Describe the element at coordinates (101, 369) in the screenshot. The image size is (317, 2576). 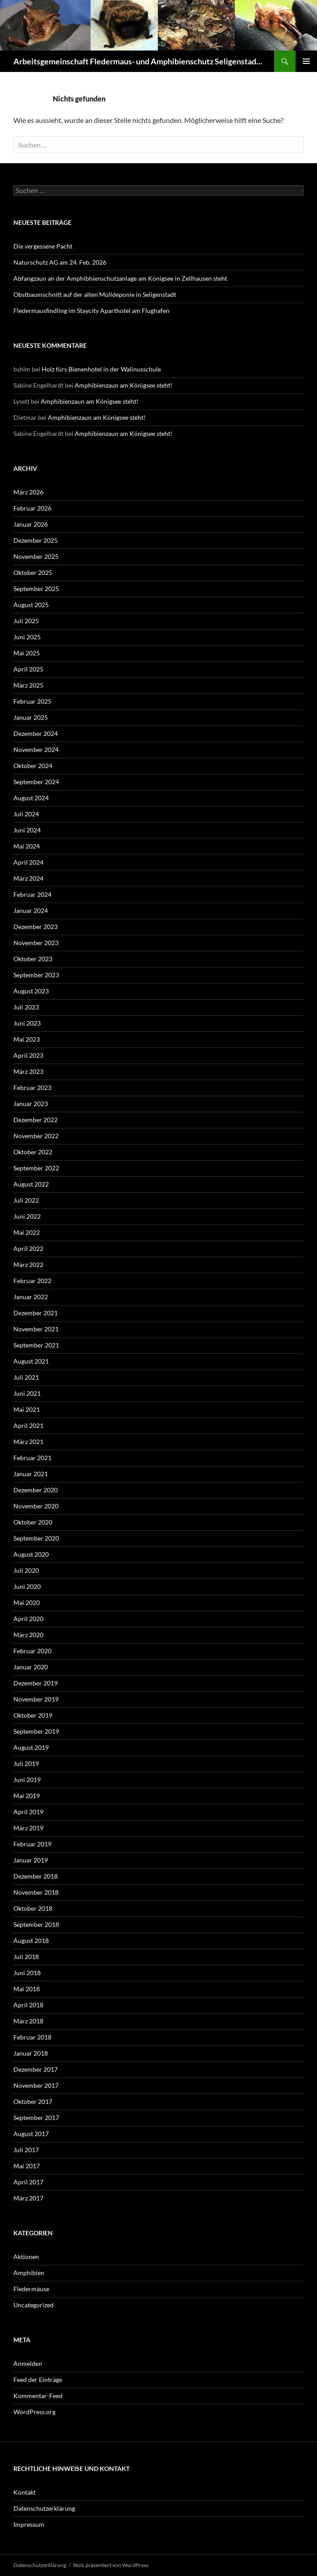
I see `Holz fürs Bienenhotel in der Walinusschule` at that location.